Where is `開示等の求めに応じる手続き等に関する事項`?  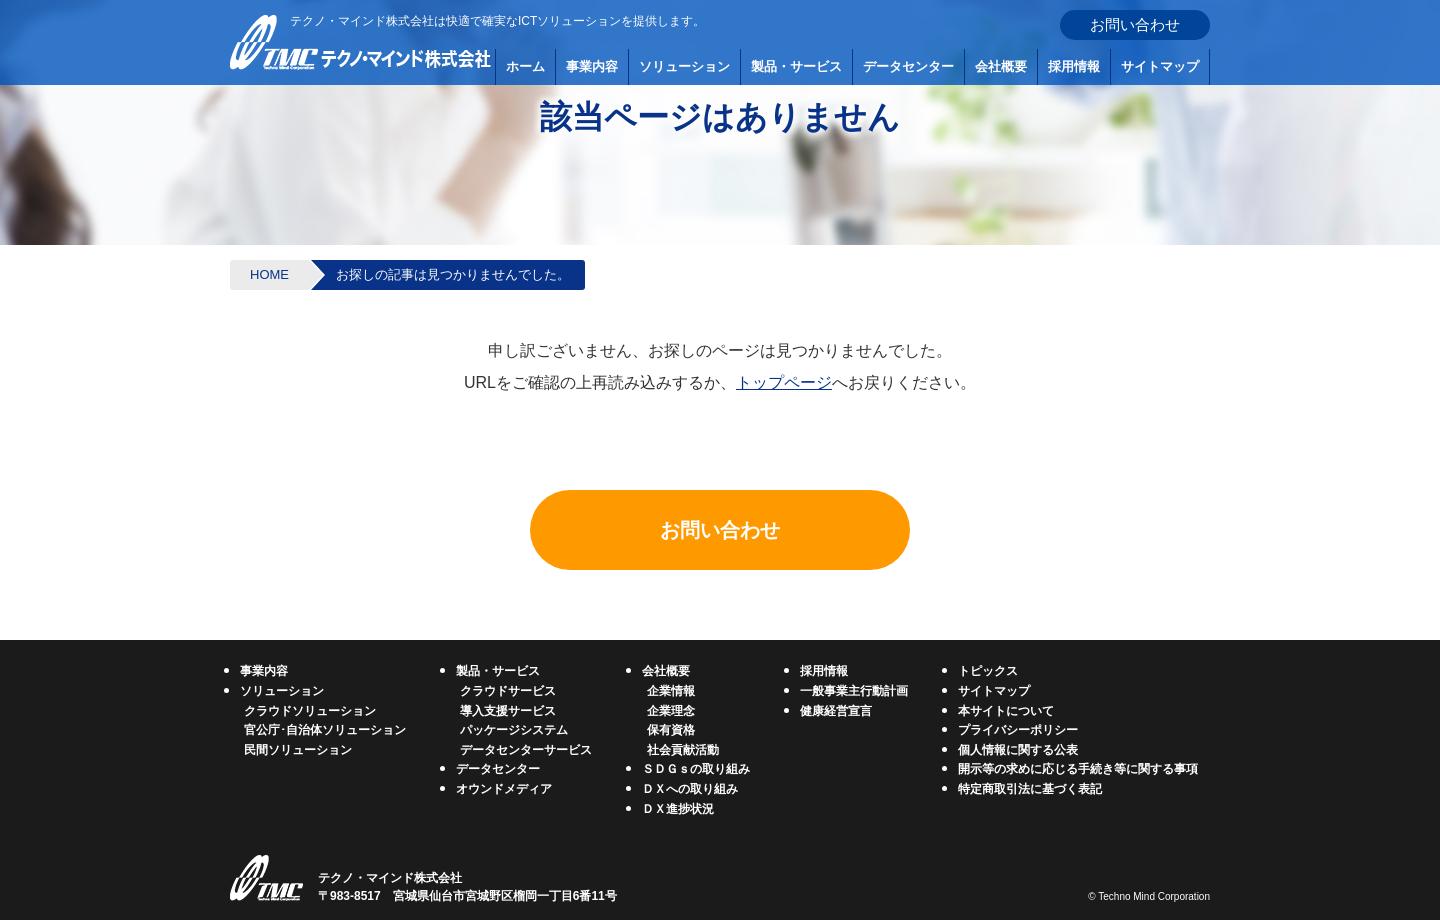 開示等の求めに応じる手続き等に関する事項 is located at coordinates (1078, 769).